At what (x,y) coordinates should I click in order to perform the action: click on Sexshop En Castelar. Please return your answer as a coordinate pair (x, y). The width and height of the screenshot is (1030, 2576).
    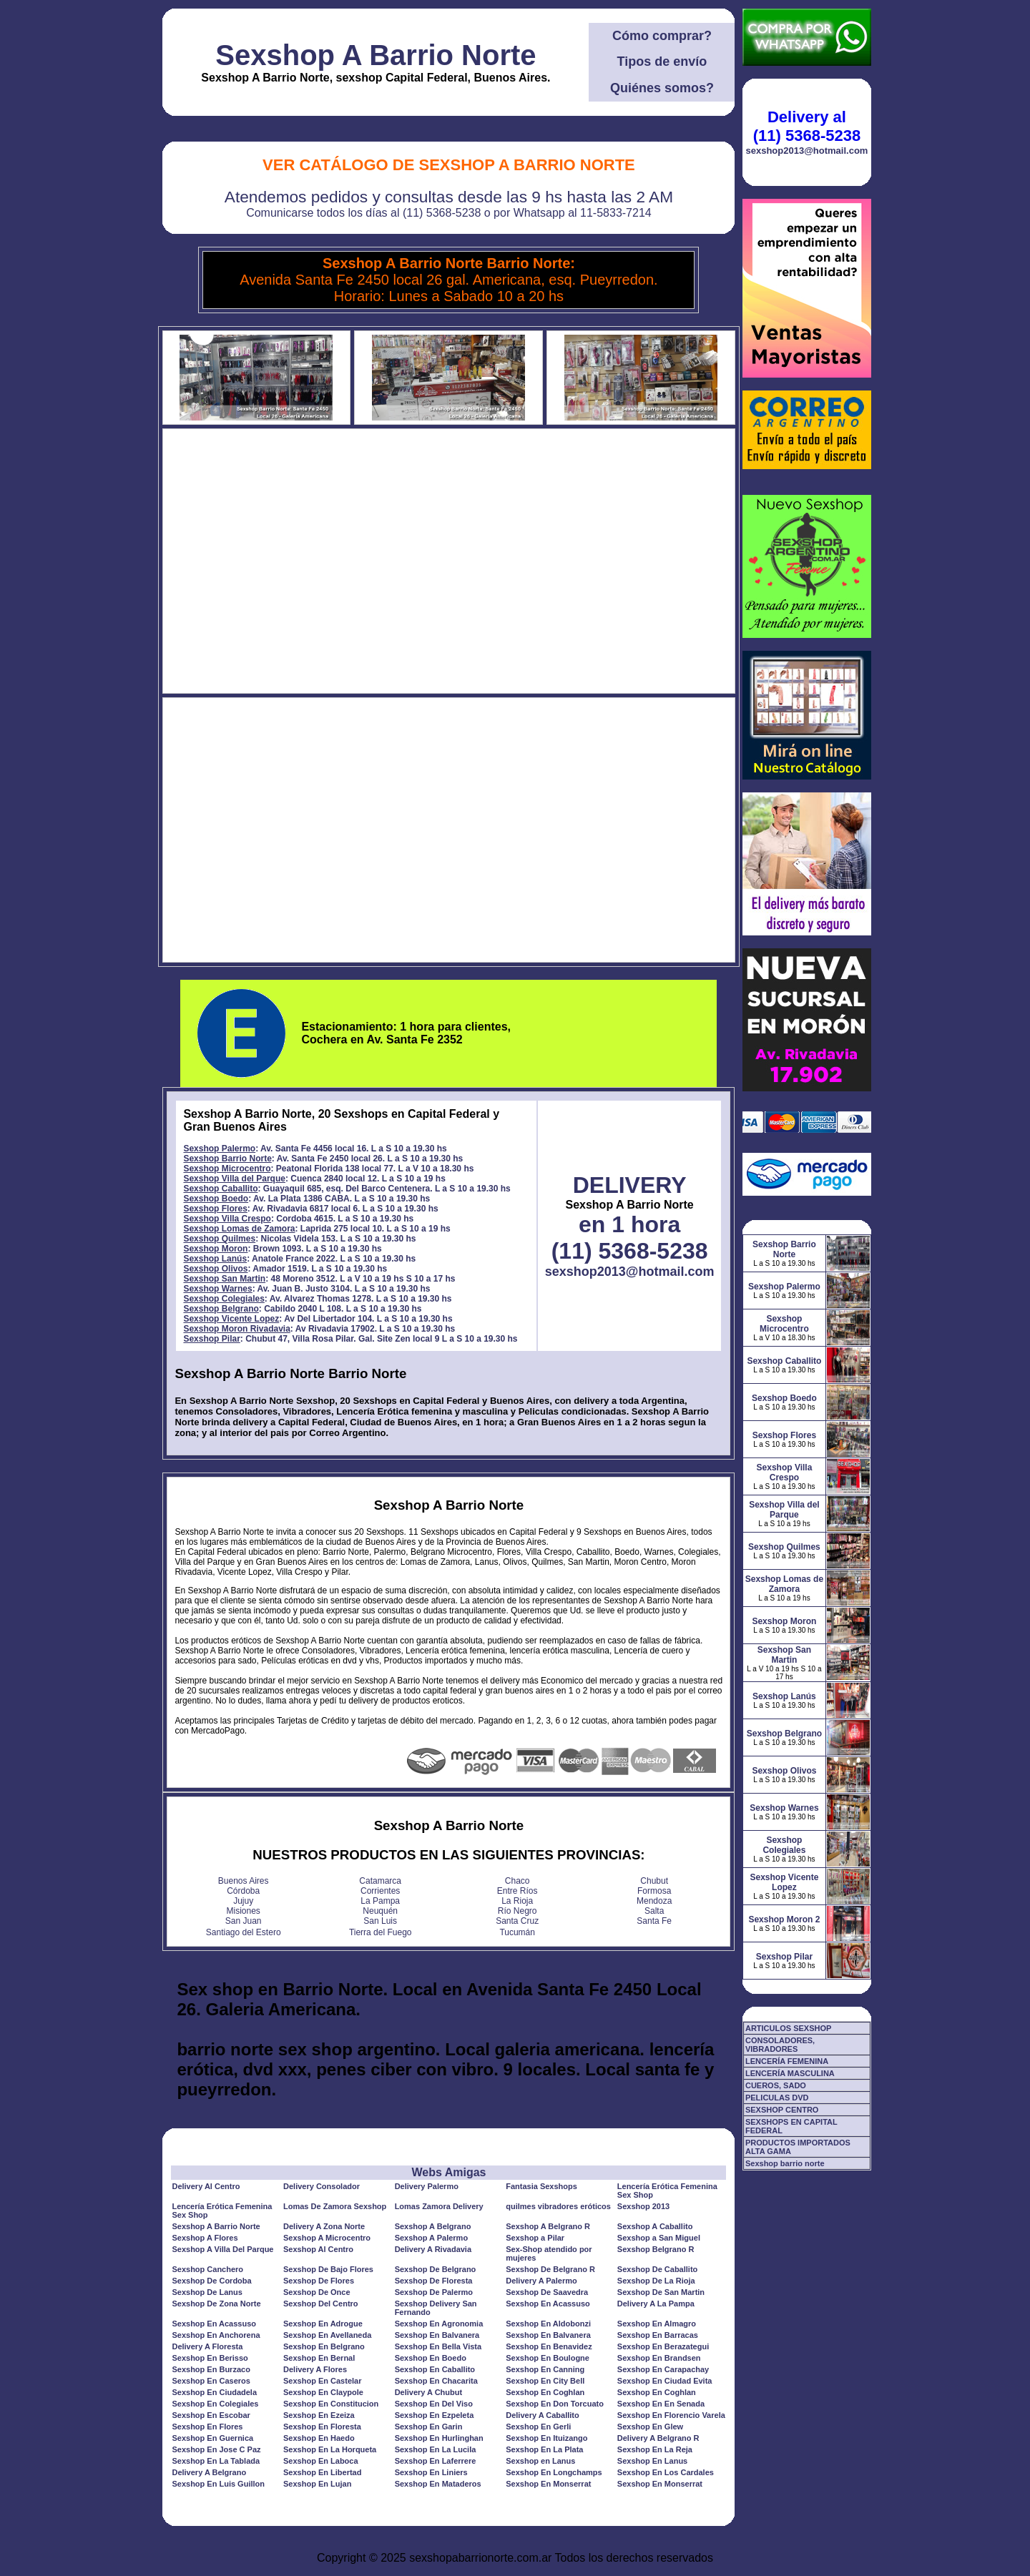
    Looking at the image, I should click on (322, 2380).